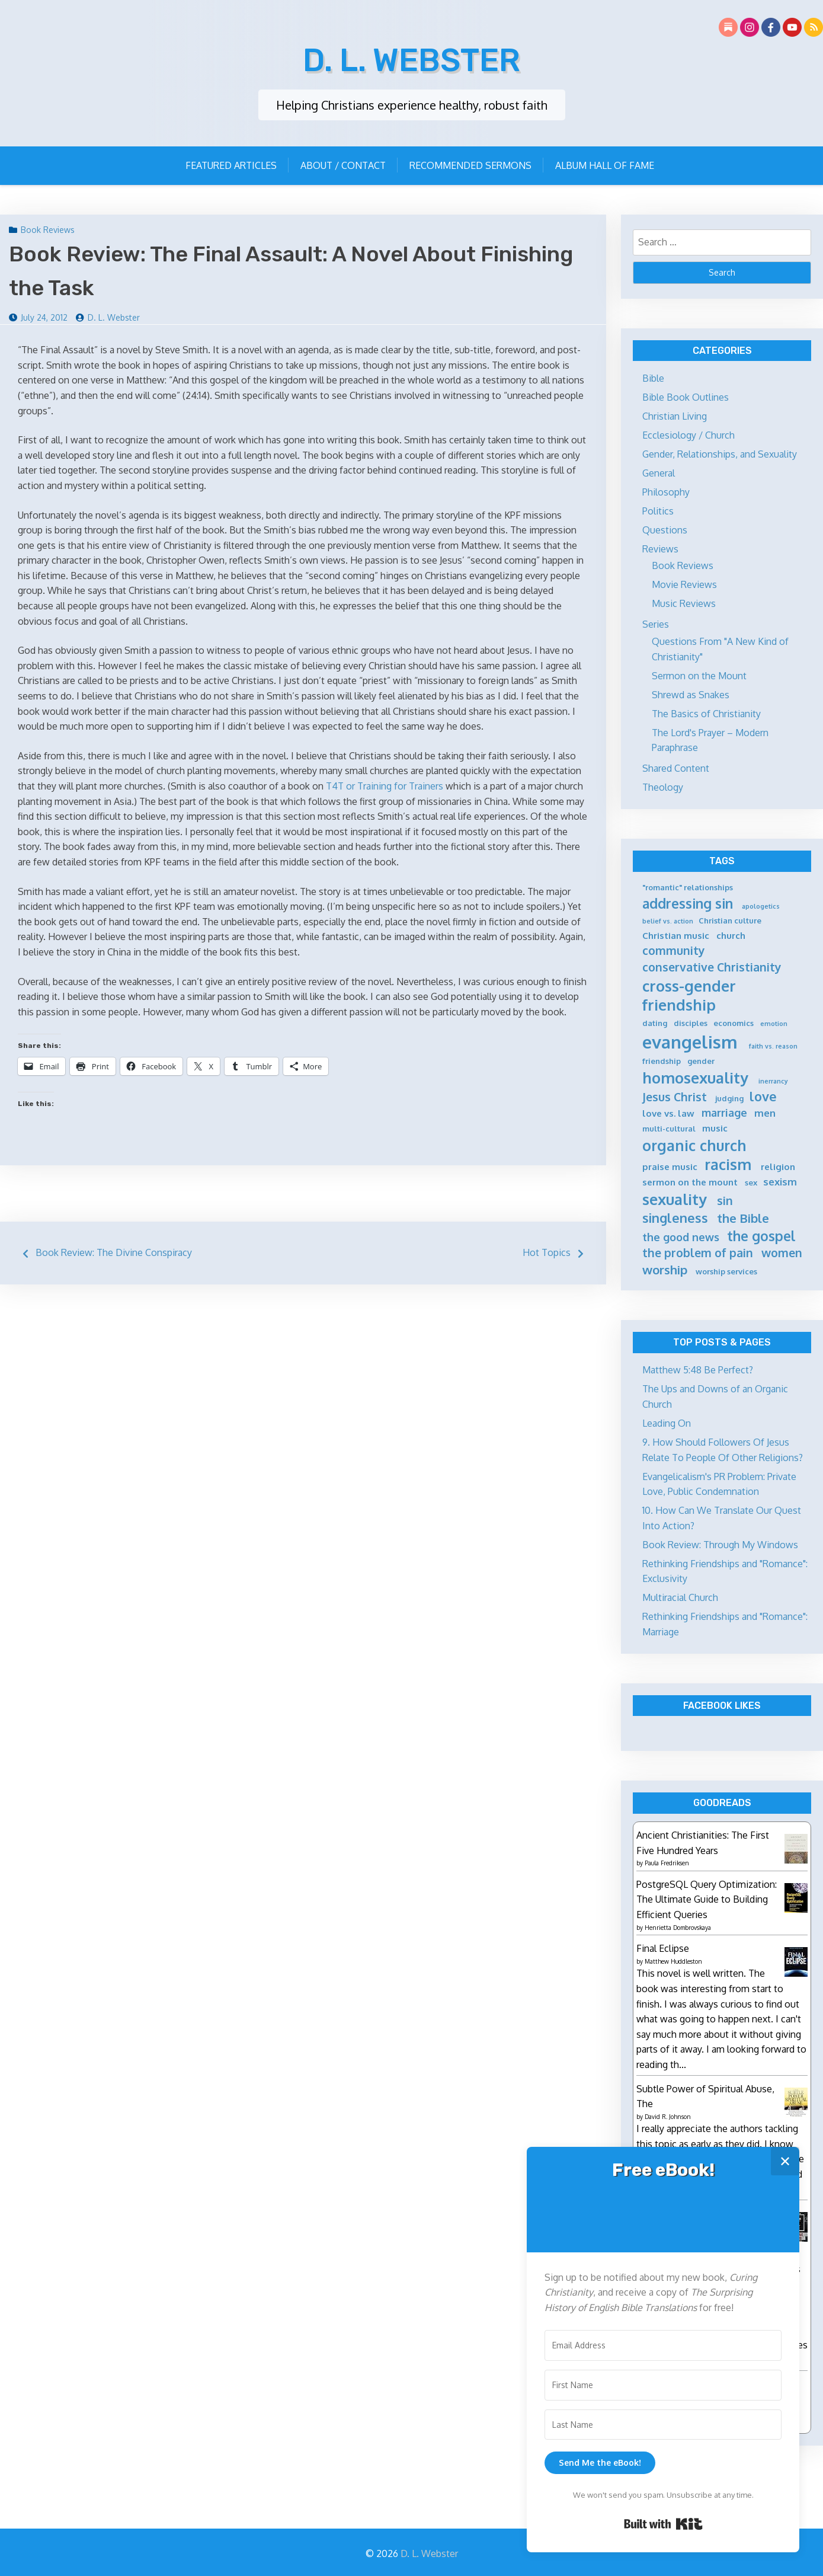 The height and width of the screenshot is (2576, 823). Describe the element at coordinates (658, 510) in the screenshot. I see `Politics` at that location.